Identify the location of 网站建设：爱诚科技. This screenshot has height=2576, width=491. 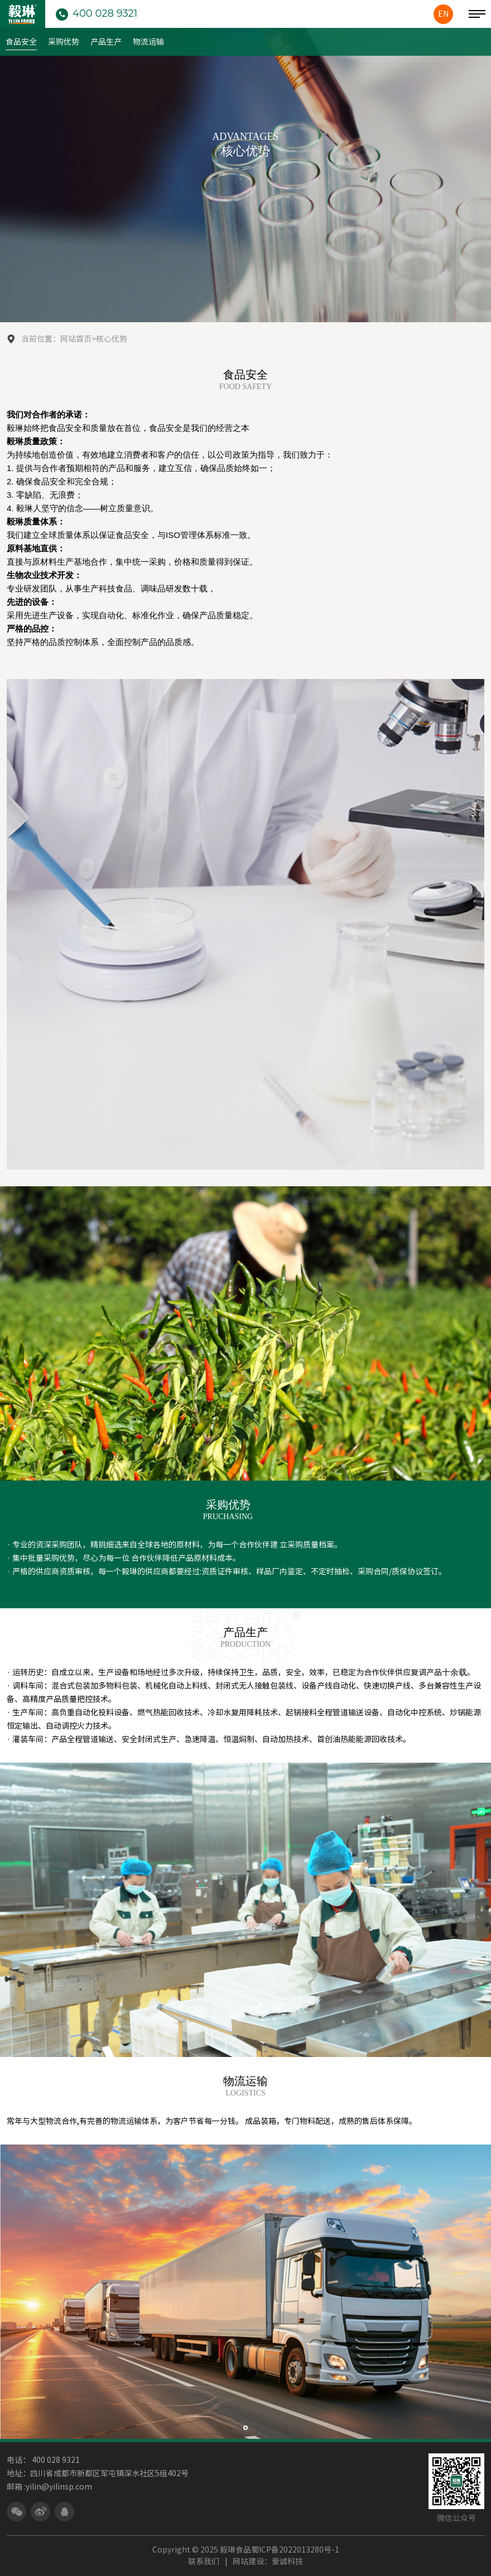
(268, 2561).